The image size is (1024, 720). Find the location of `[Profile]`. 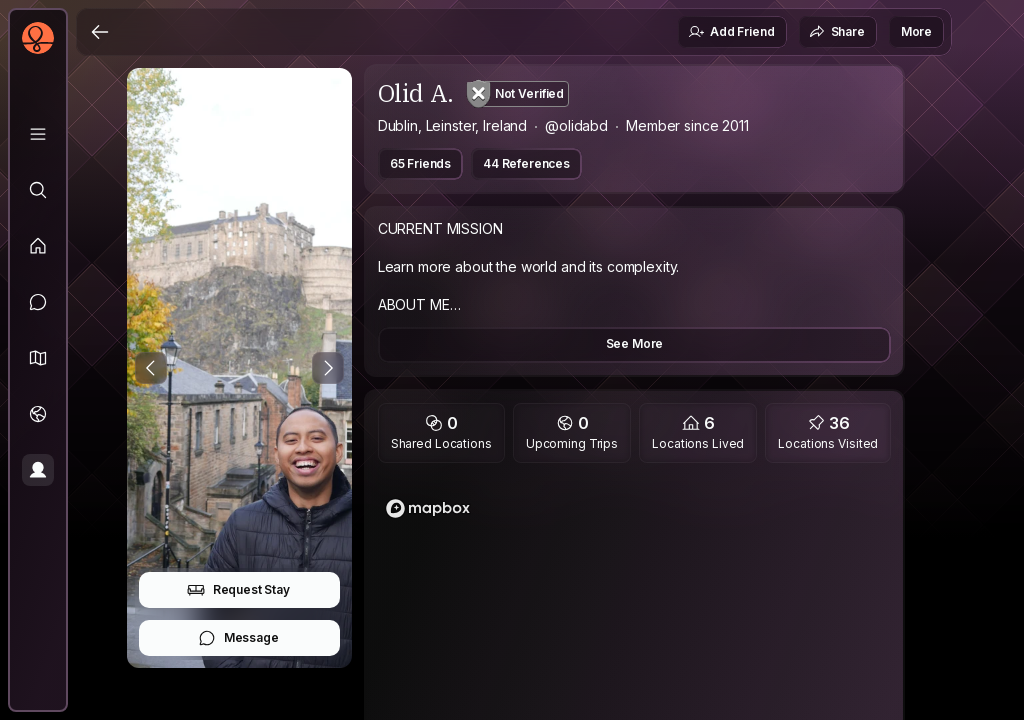

[Profile] is located at coordinates (38, 470).